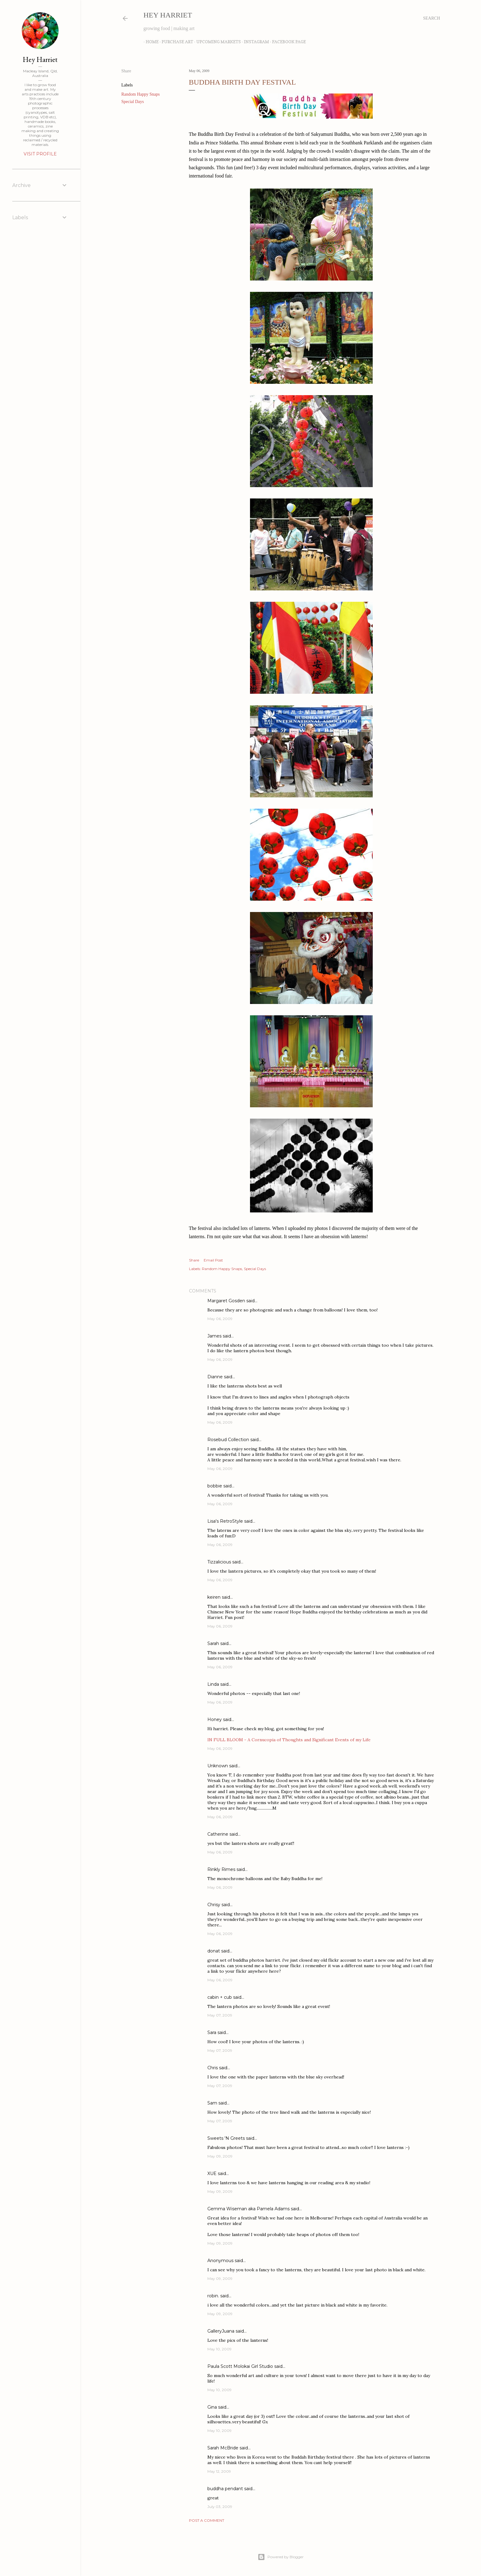 The width and height of the screenshot is (481, 2576). Describe the element at coordinates (168, 15) in the screenshot. I see `Hey Harriet` at that location.